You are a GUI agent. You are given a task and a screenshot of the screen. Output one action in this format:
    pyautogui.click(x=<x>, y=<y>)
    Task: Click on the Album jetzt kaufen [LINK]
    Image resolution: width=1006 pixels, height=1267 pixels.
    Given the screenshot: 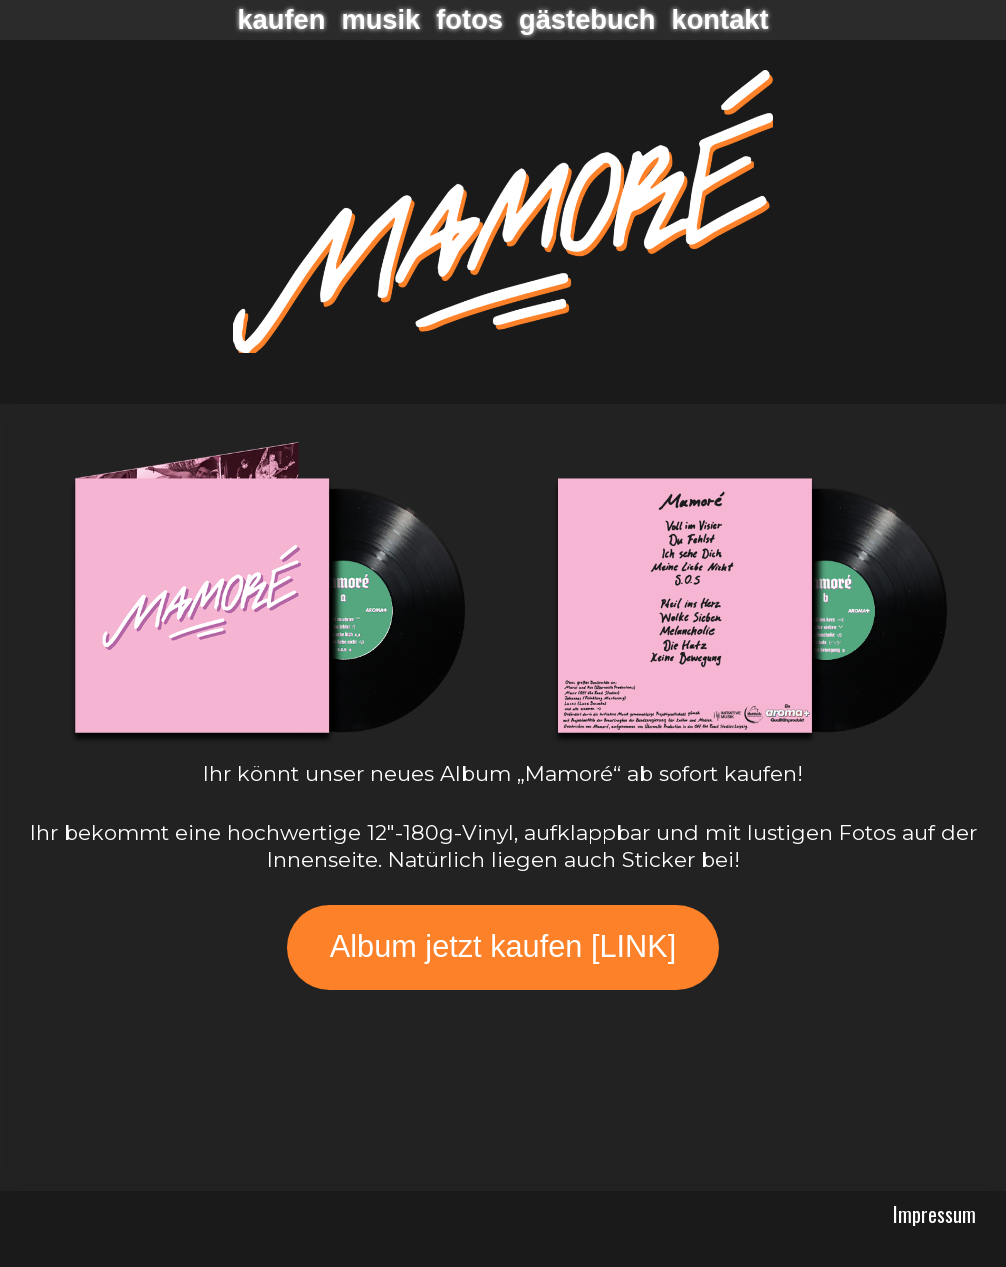 What is the action you would take?
    pyautogui.click(x=503, y=946)
    